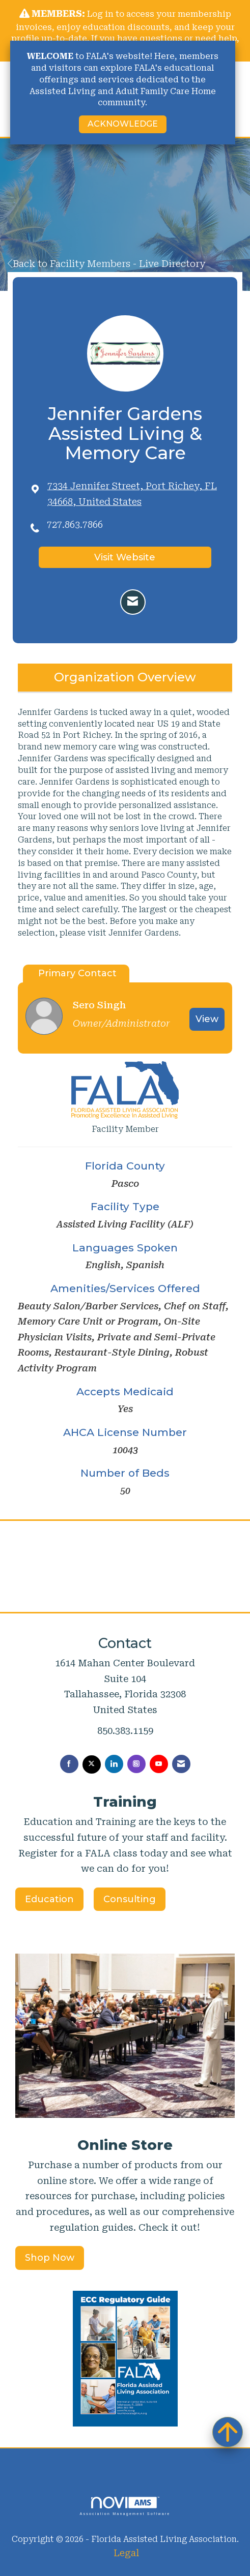  I want to click on Primary Contact [tab], so click(77, 973).